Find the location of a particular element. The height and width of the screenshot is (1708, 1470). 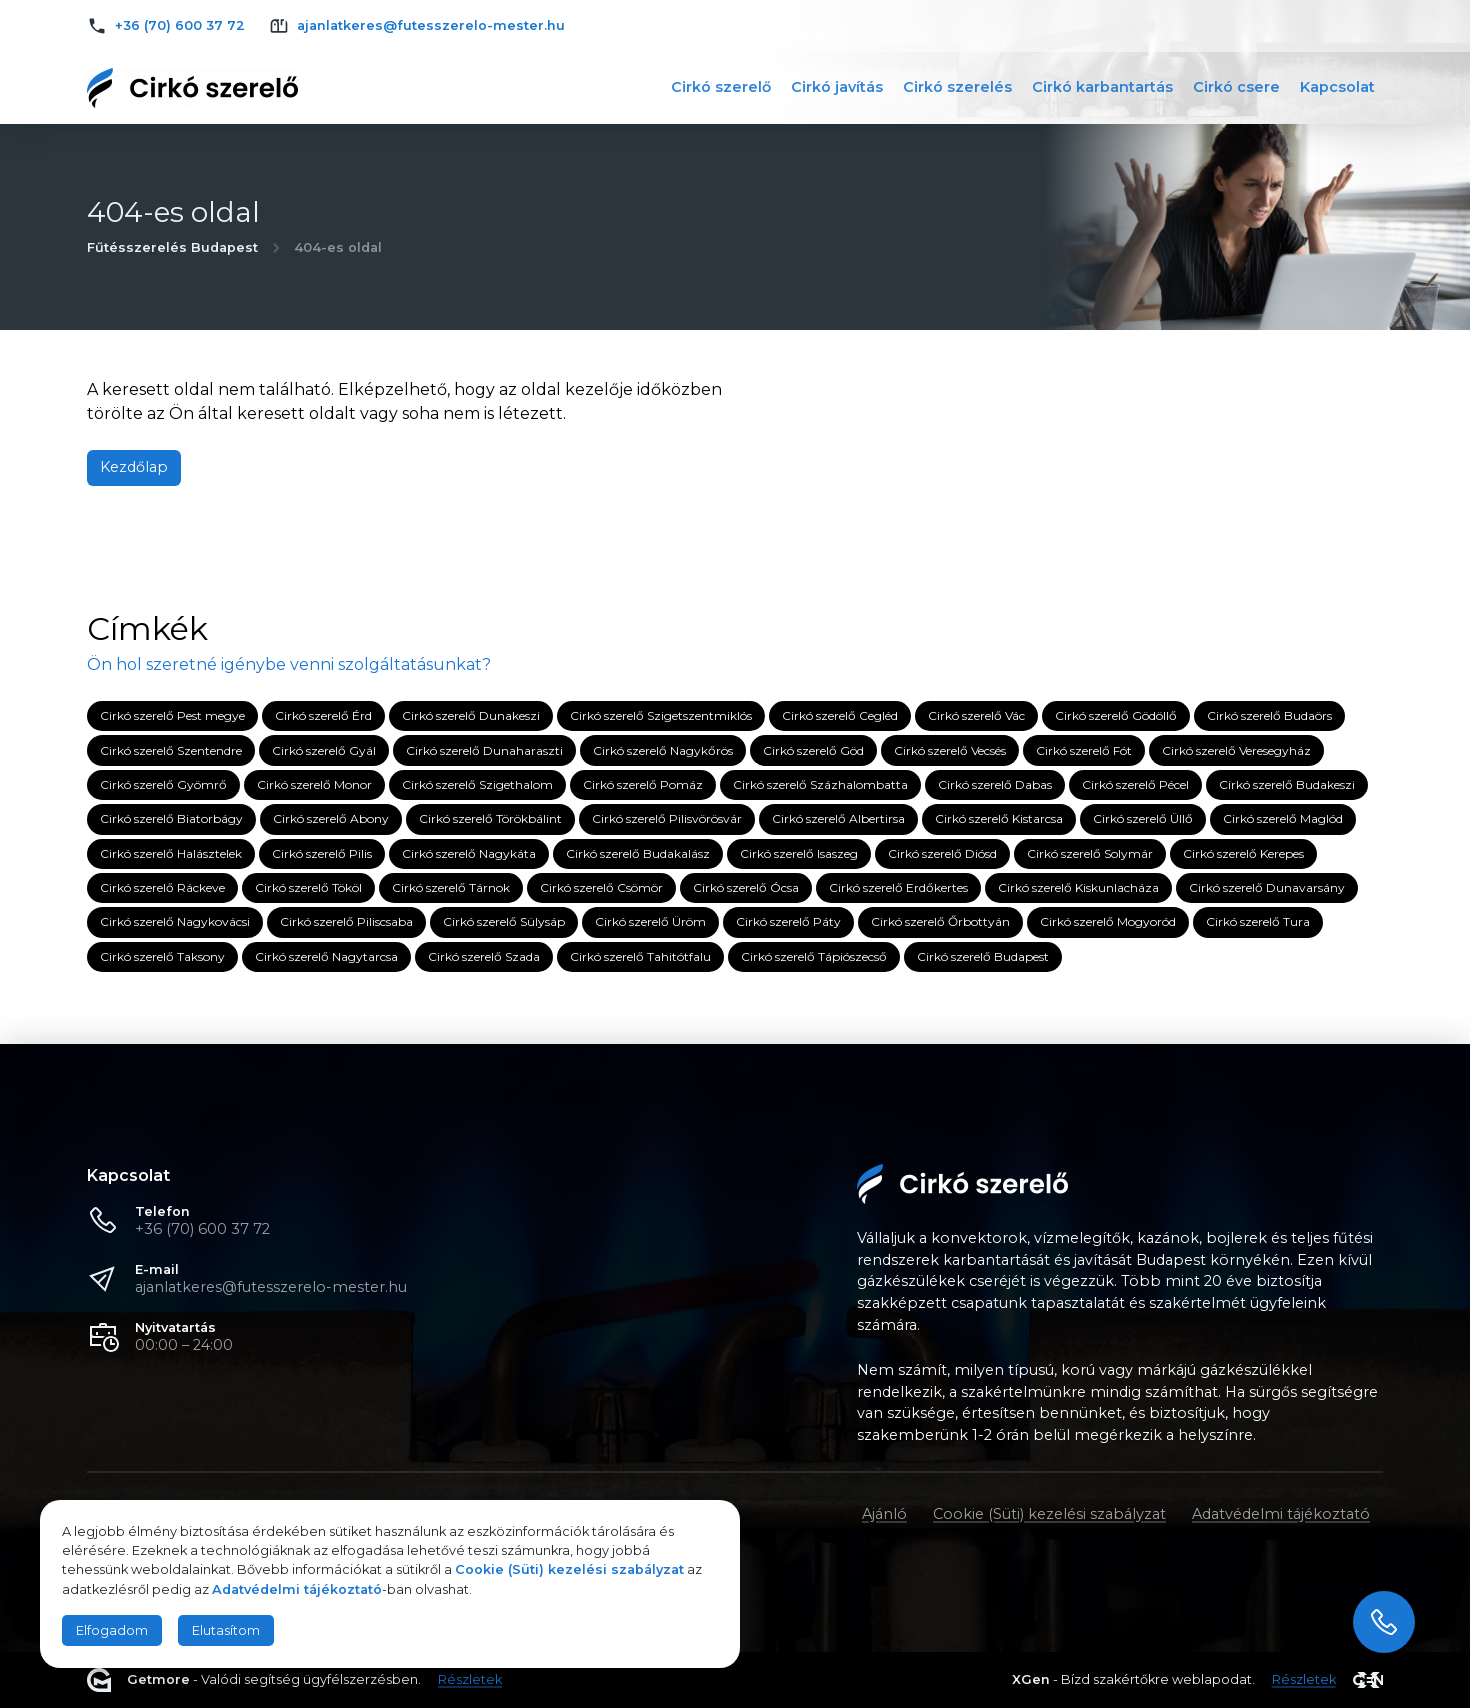

Cirkó szerelő Erdőkertes is located at coordinates (898, 887).